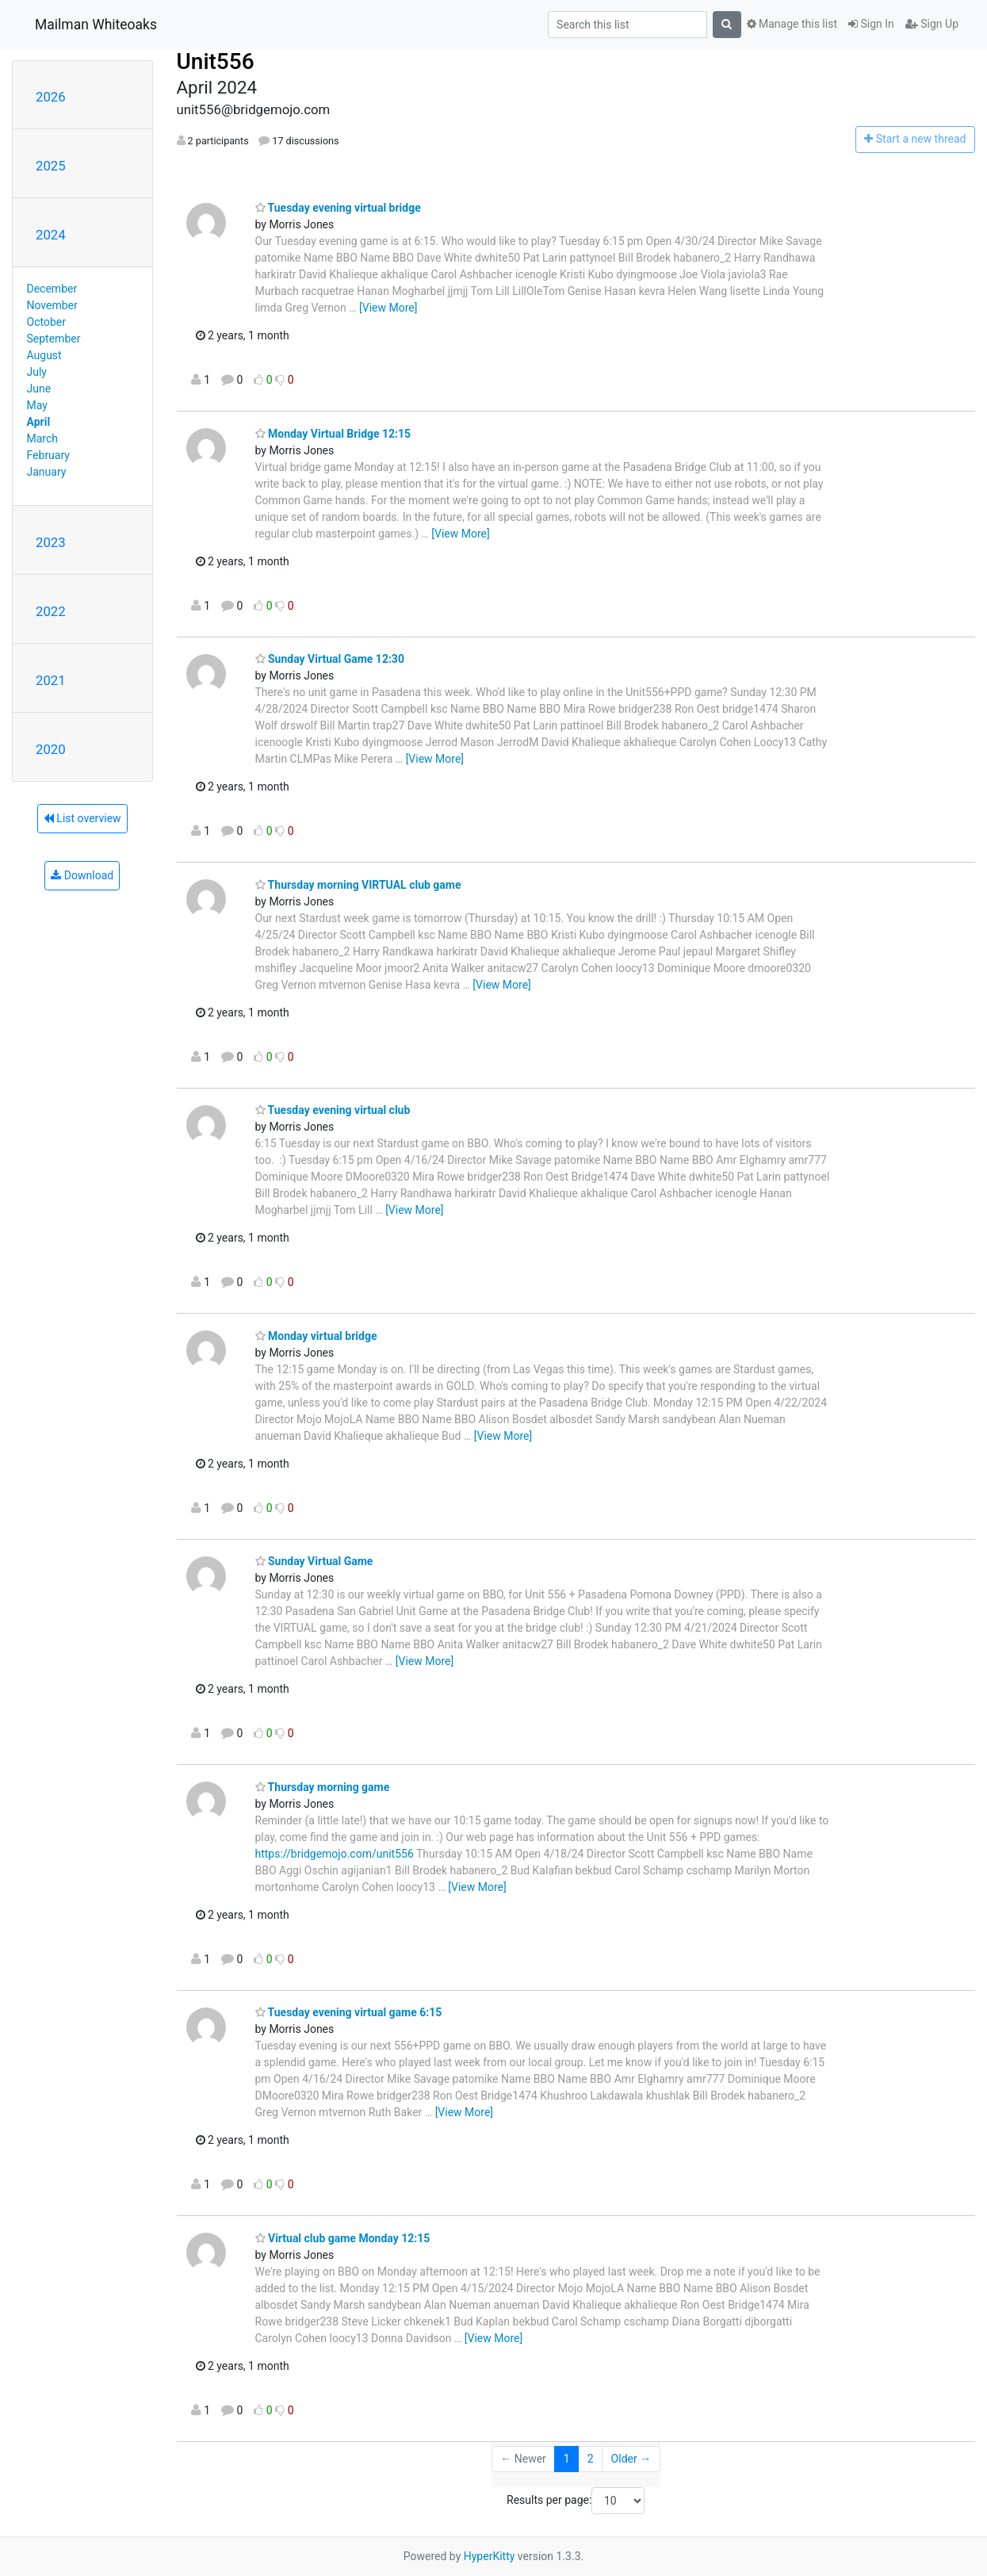 This screenshot has height=2576, width=987. I want to click on 2021, so click(51, 680).